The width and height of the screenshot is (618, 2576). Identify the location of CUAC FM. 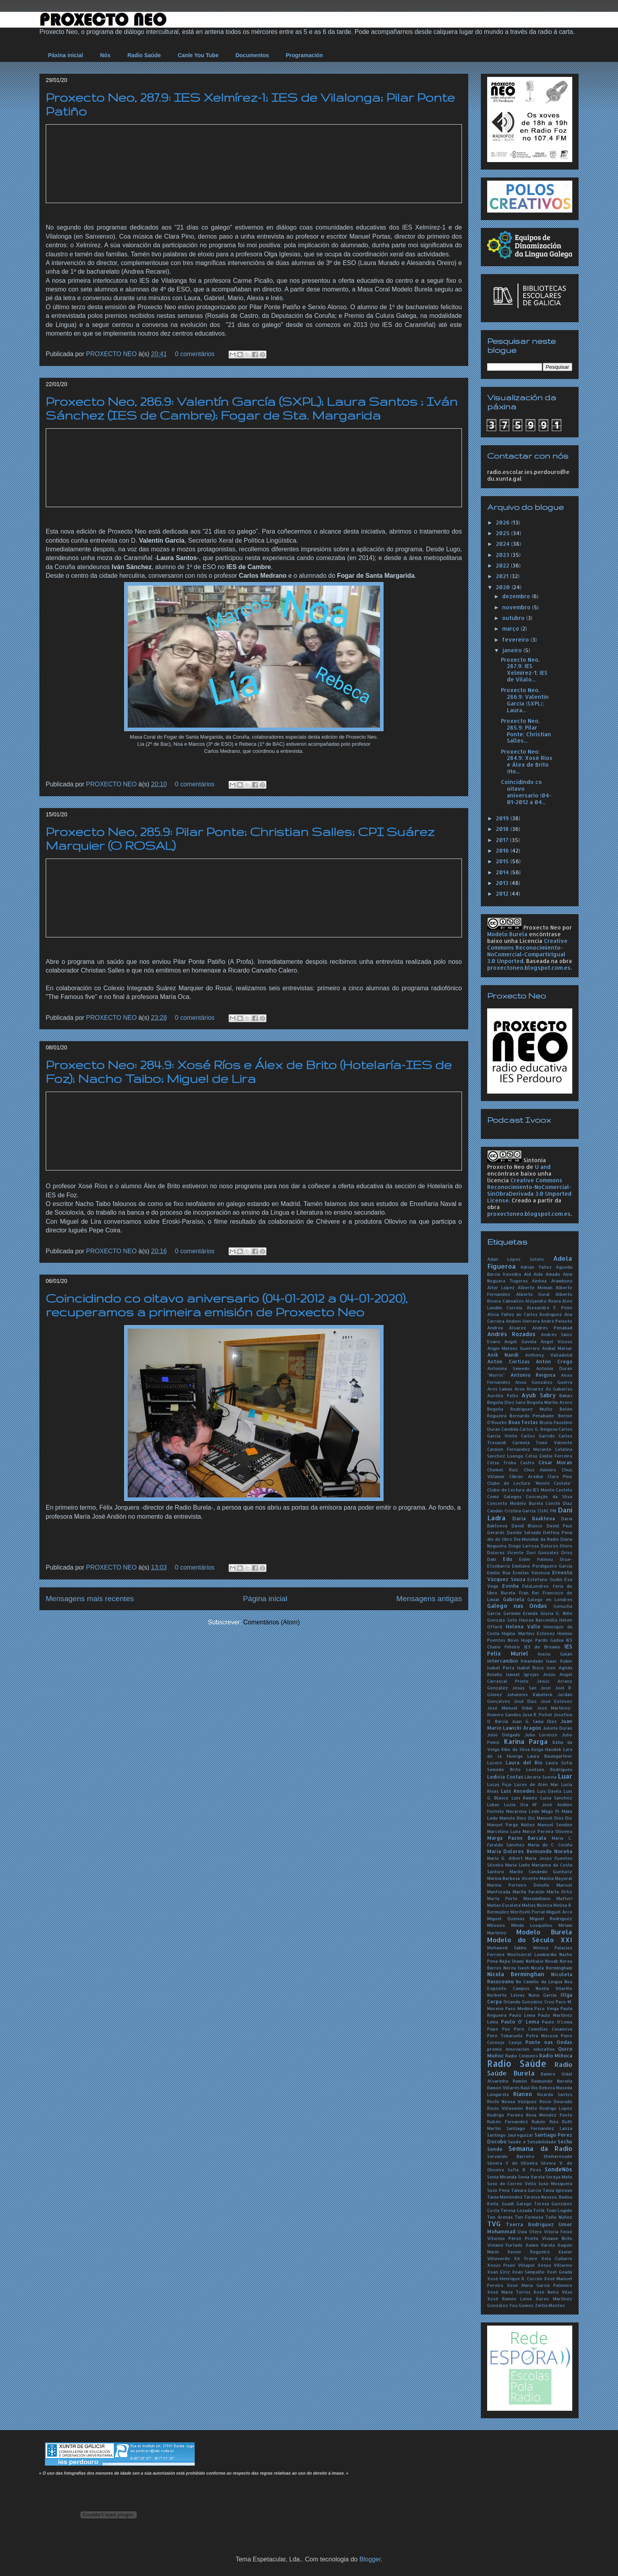
(547, 1511).